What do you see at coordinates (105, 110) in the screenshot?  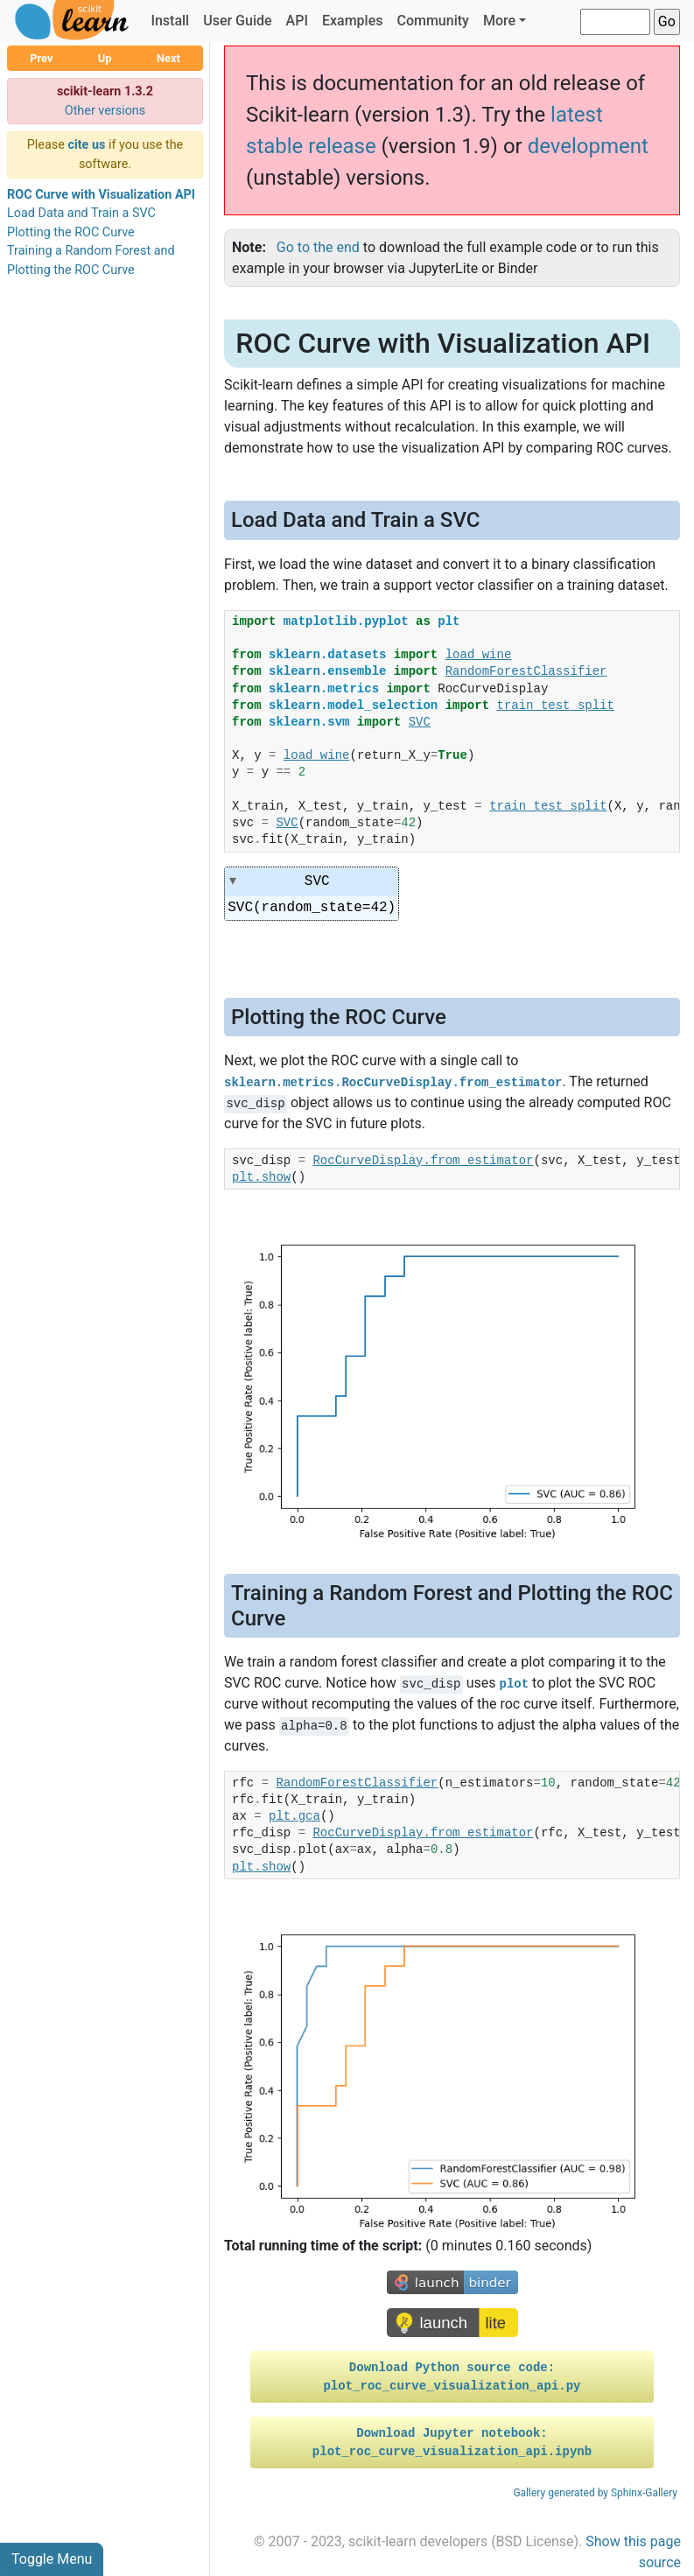 I see `Other versions` at bounding box center [105, 110].